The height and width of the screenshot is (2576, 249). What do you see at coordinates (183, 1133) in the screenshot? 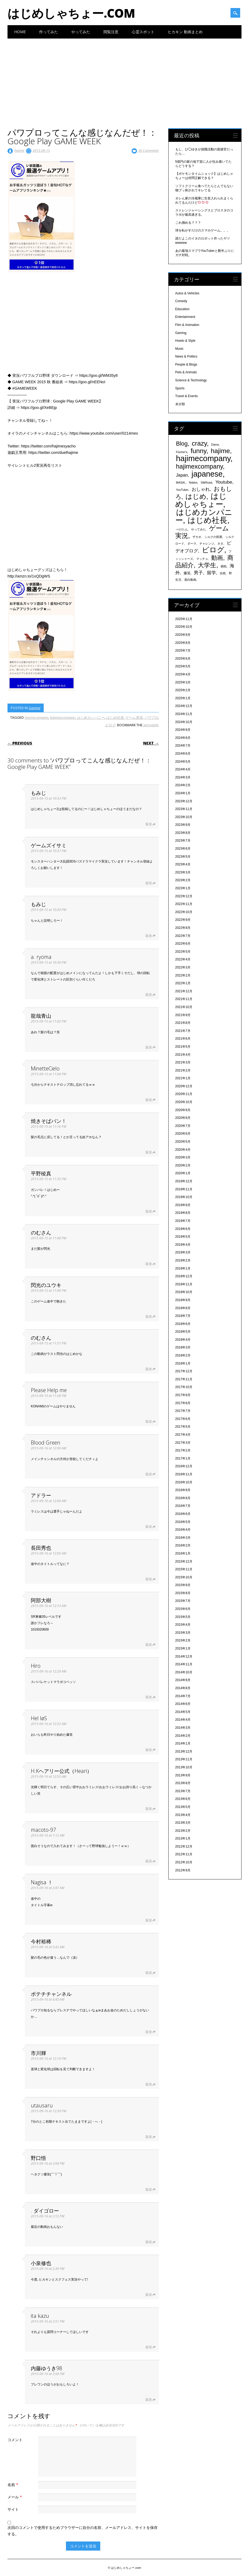
I see `2020年6月` at bounding box center [183, 1133].